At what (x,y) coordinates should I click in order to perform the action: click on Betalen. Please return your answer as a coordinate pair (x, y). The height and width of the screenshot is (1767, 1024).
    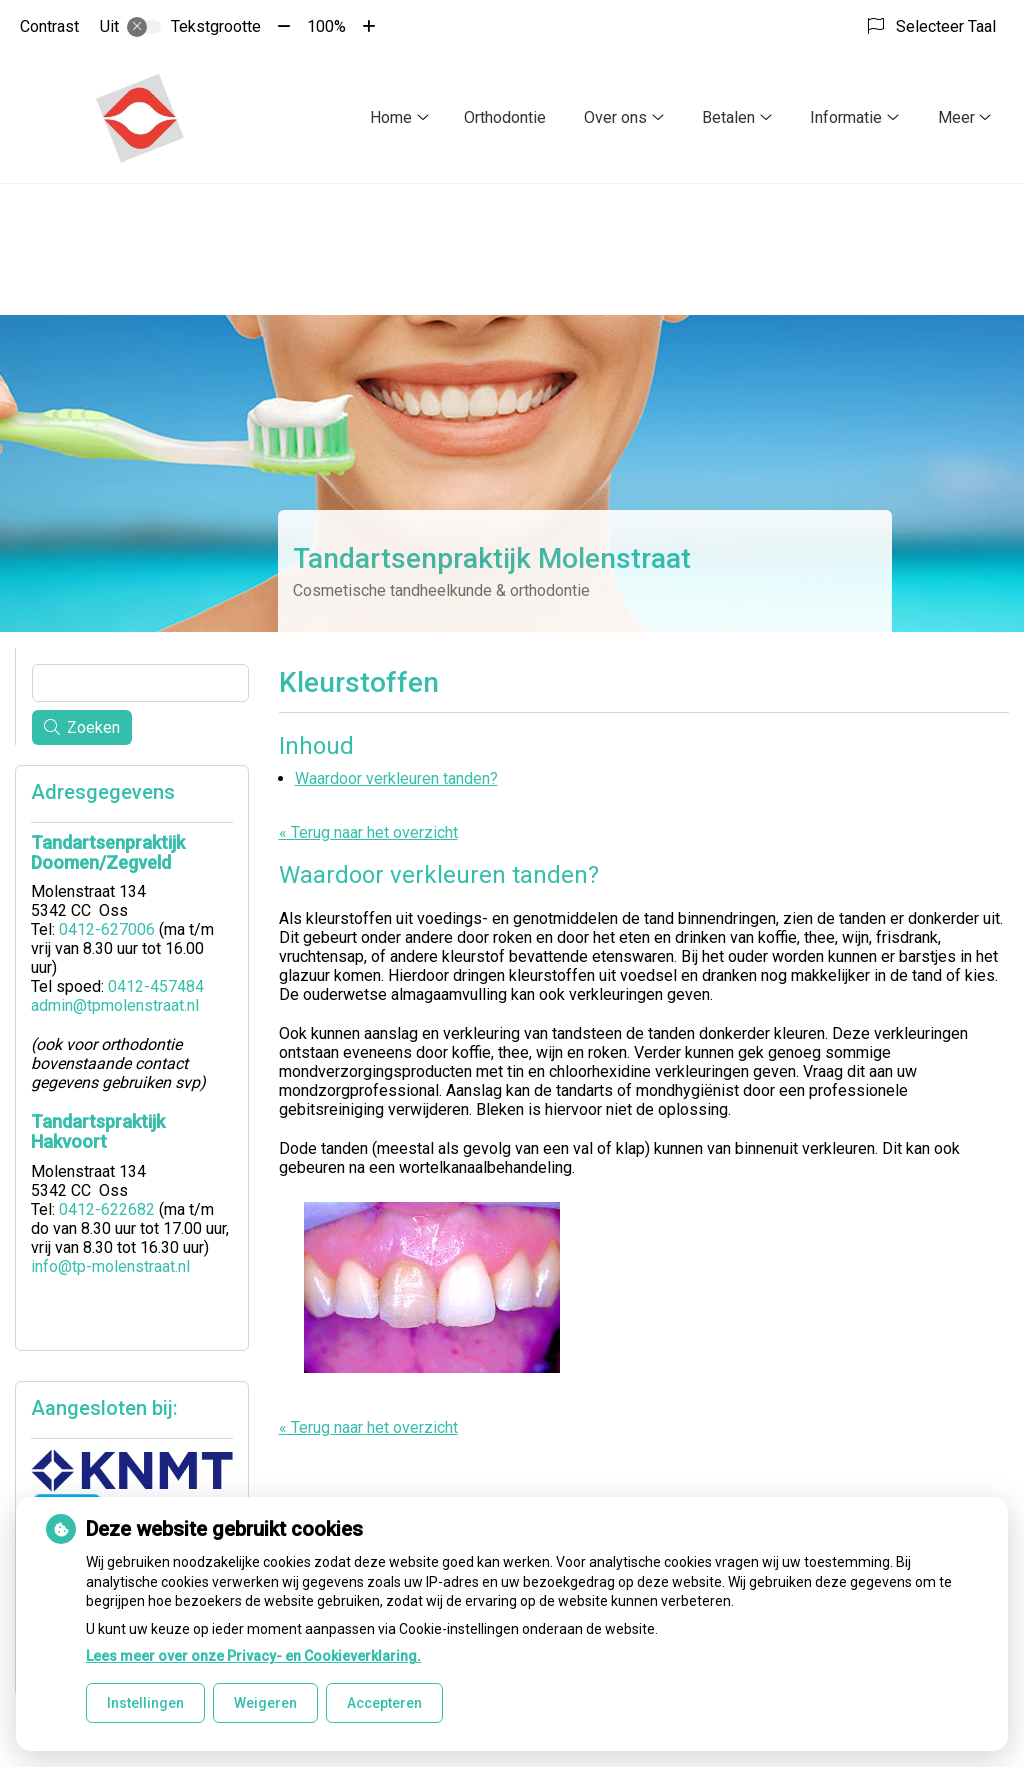
    Looking at the image, I should click on (728, 117).